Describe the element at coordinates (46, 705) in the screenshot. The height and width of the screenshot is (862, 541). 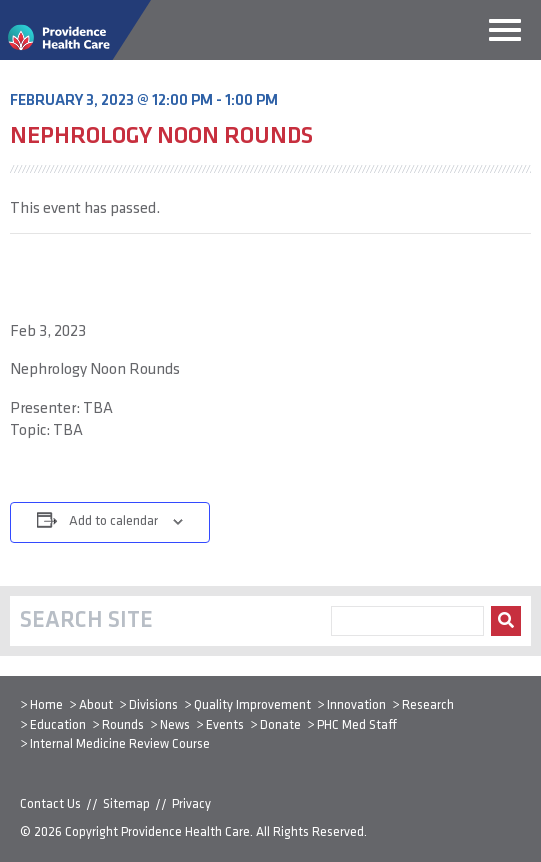
I see `Home` at that location.